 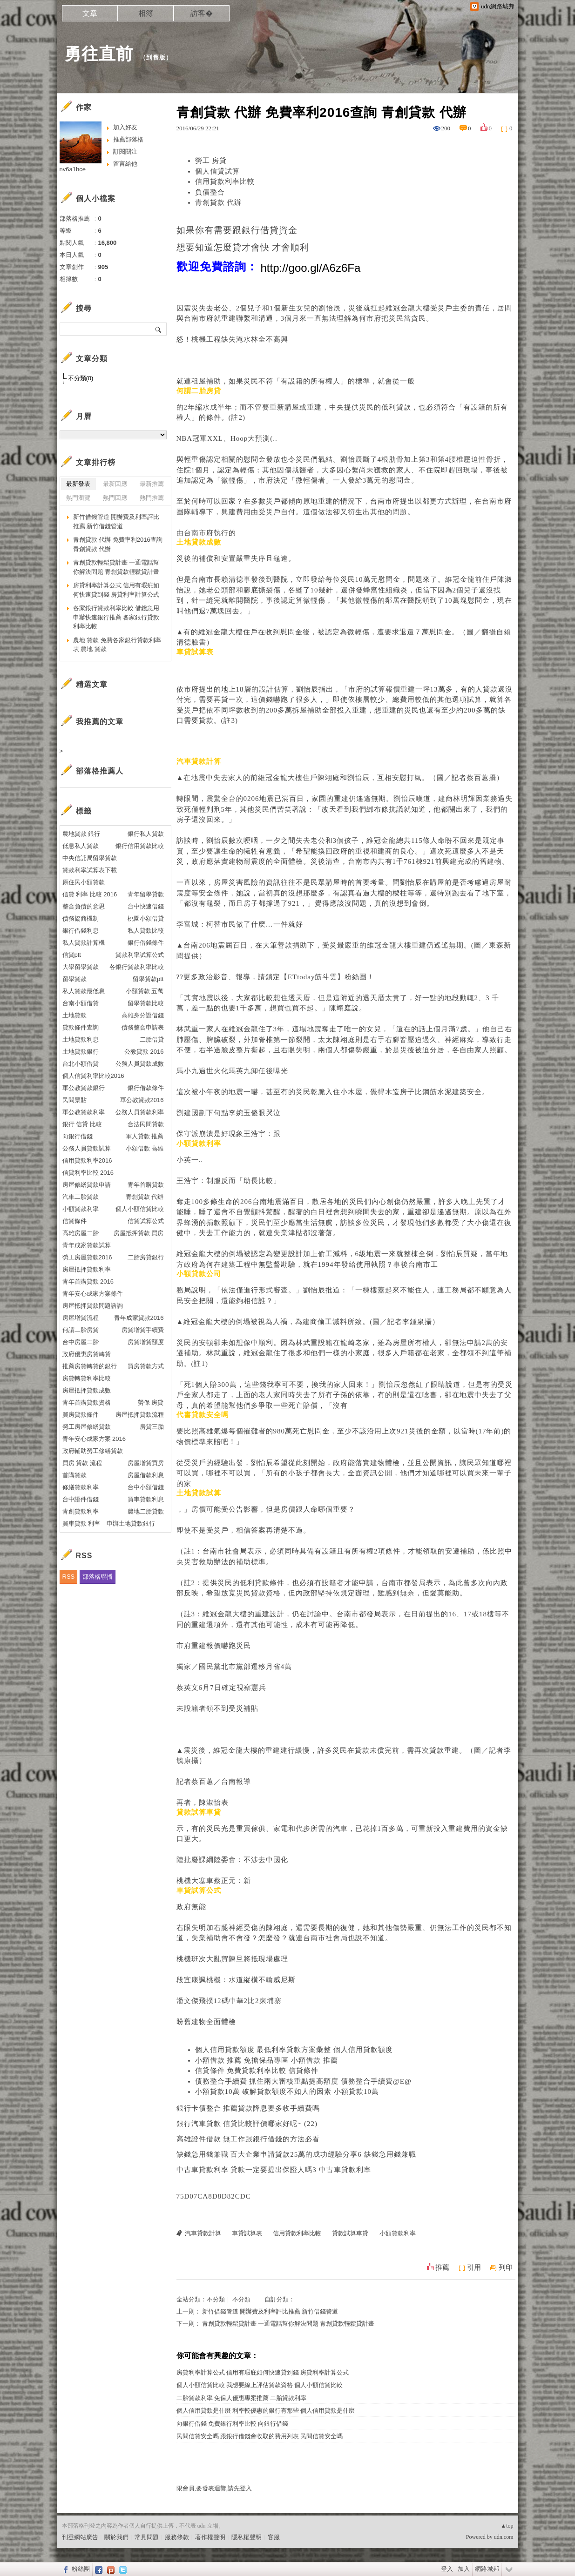 I want to click on 留學貸款ptt, so click(x=148, y=978).